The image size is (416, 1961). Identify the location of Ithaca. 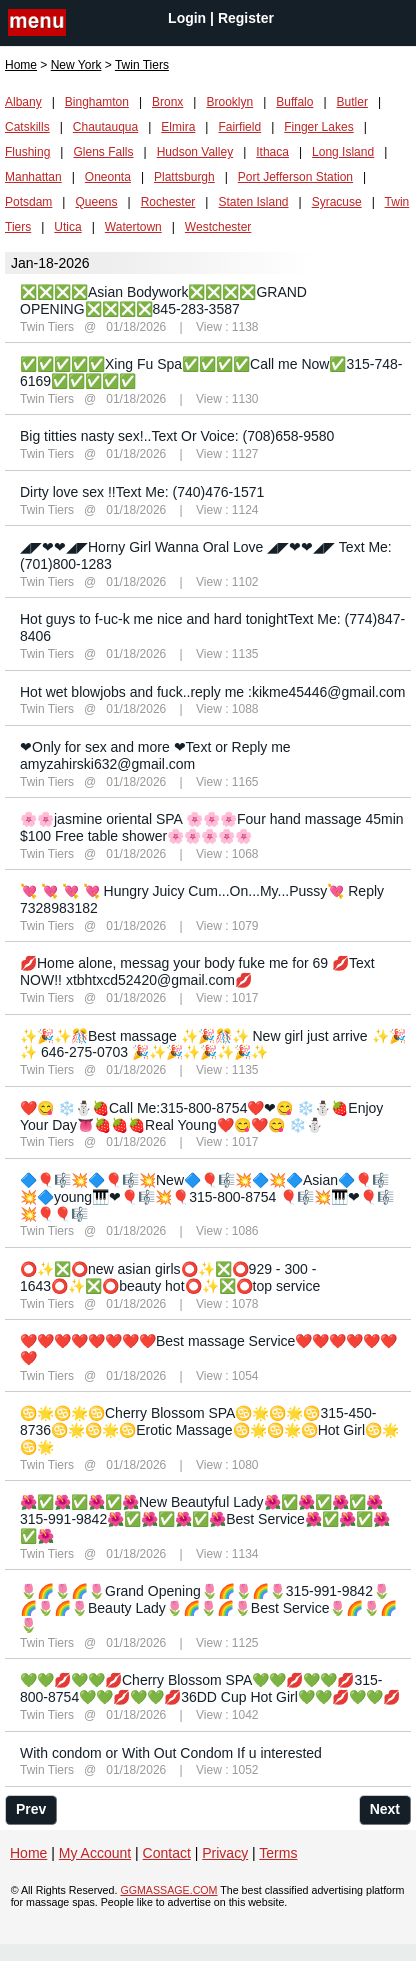
(272, 152).